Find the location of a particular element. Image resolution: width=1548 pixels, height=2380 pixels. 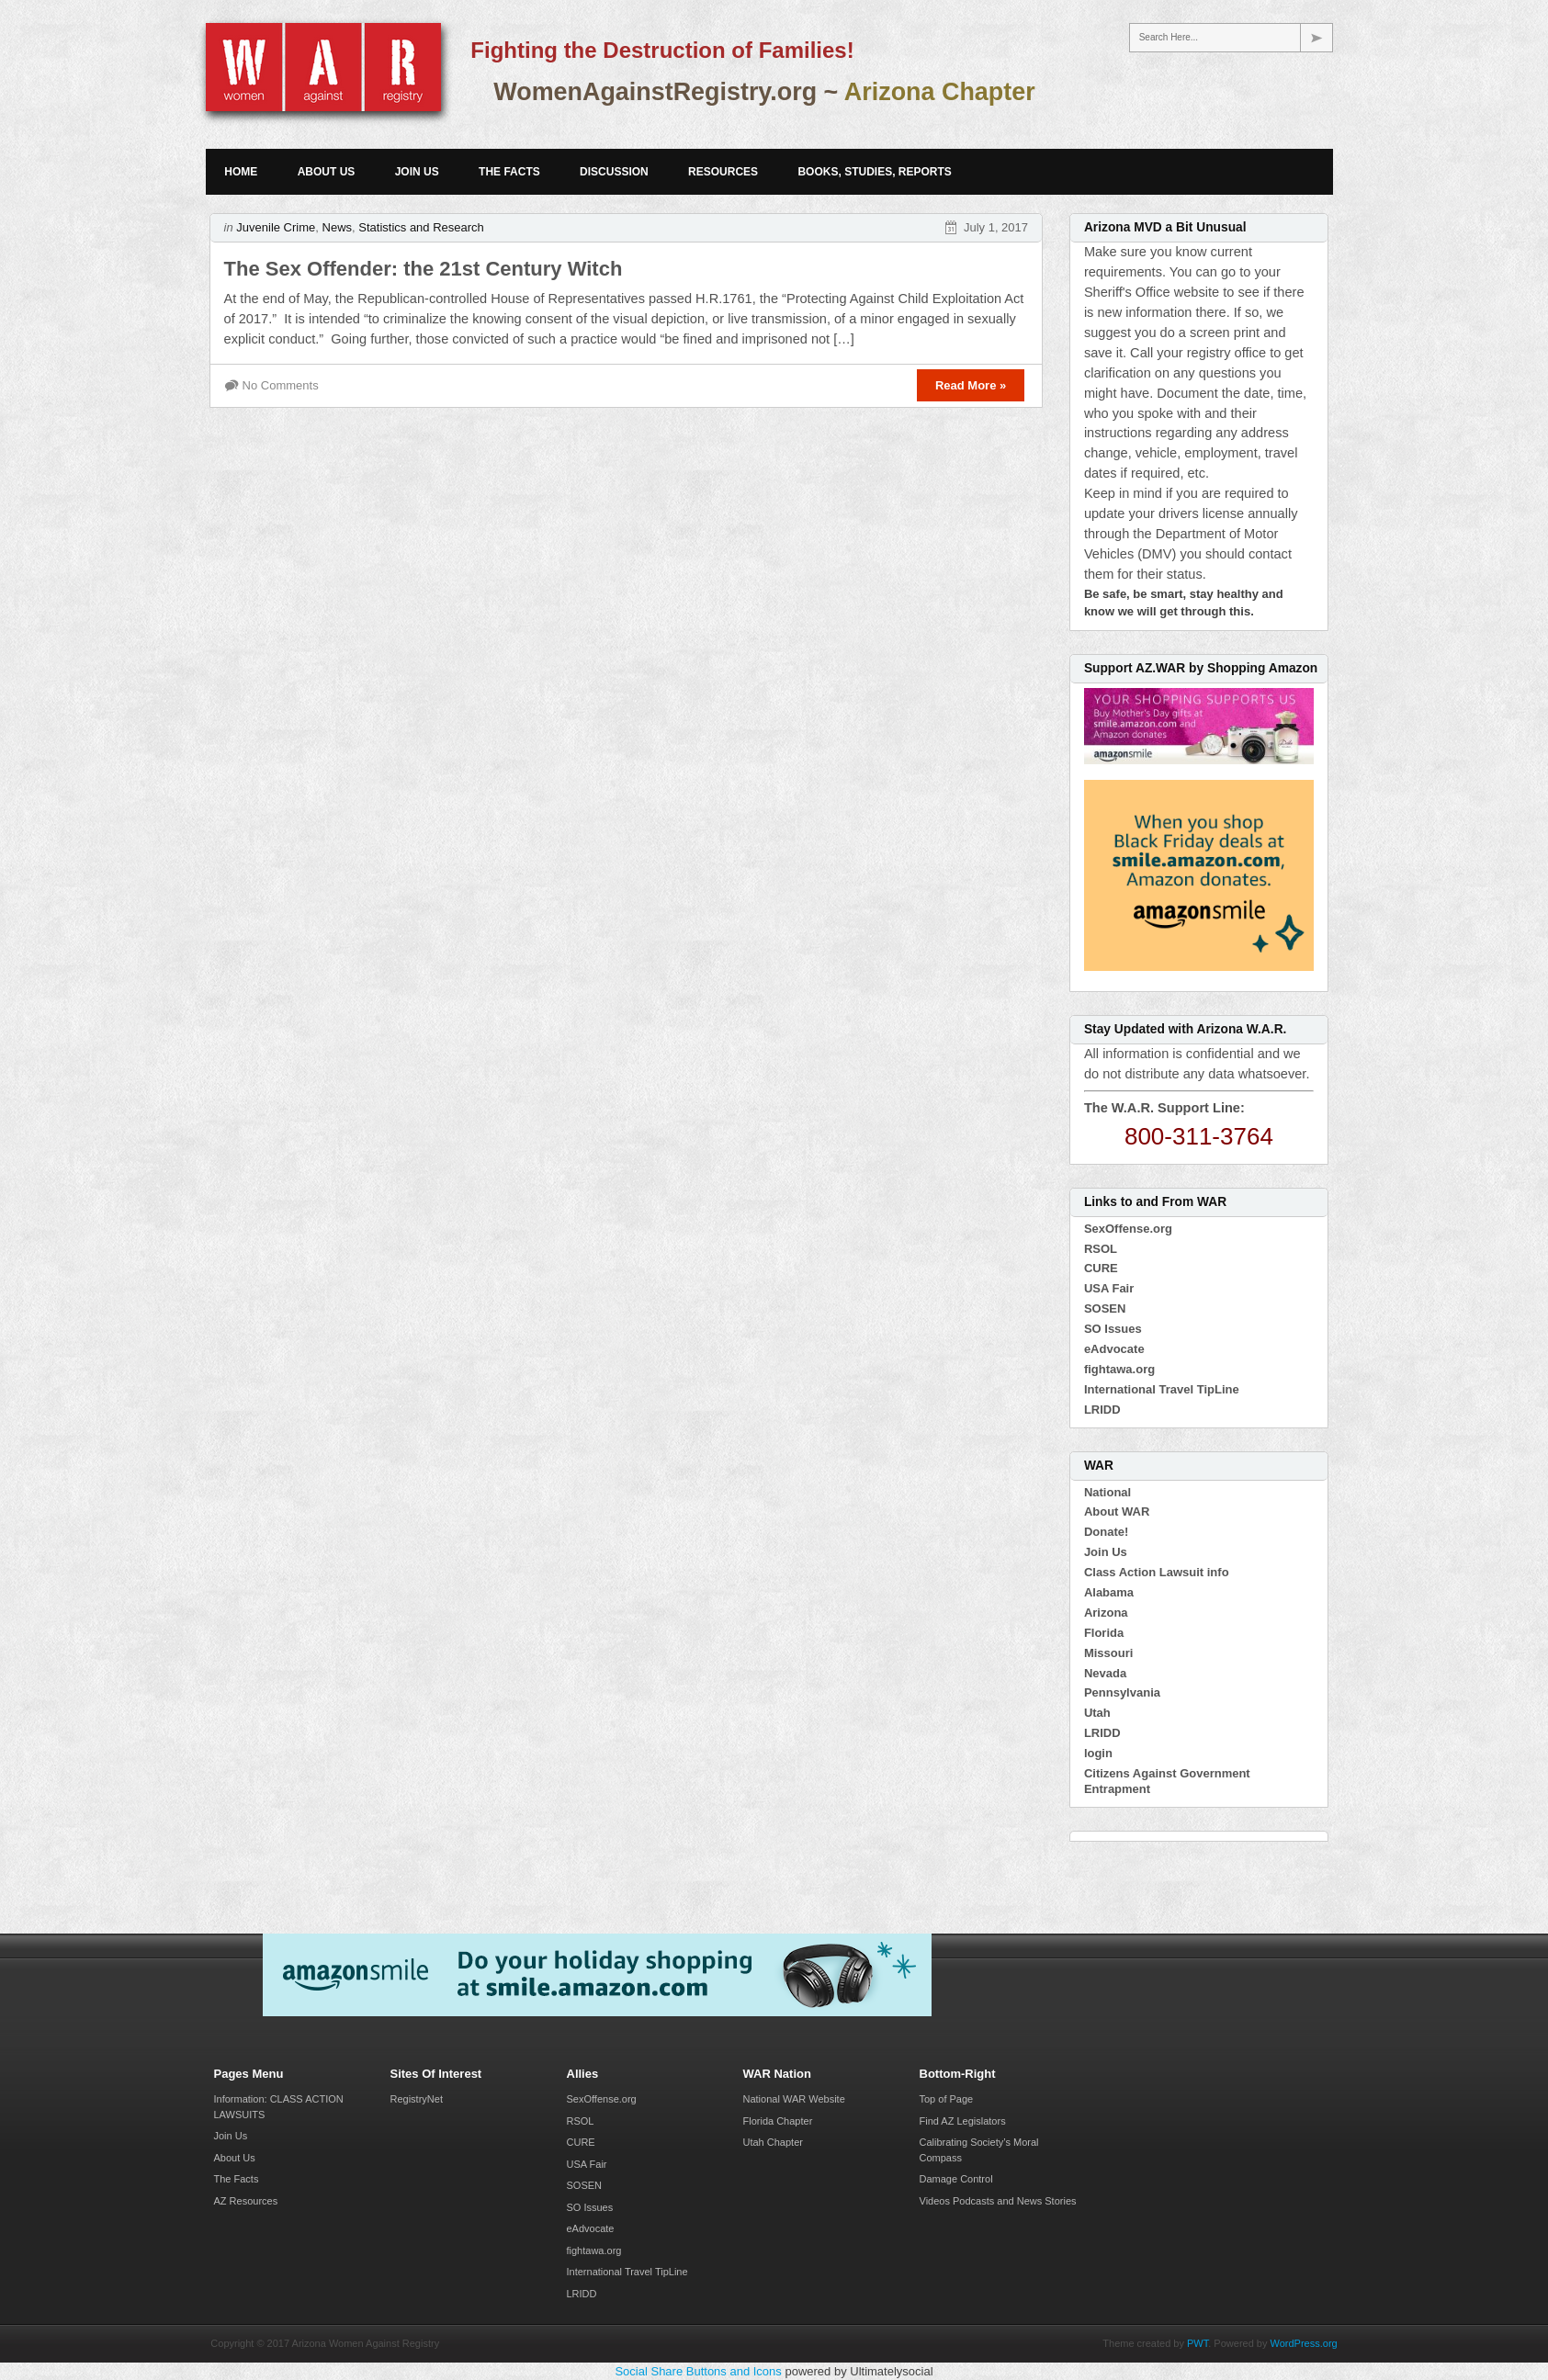

SOSEN is located at coordinates (1105, 1308).